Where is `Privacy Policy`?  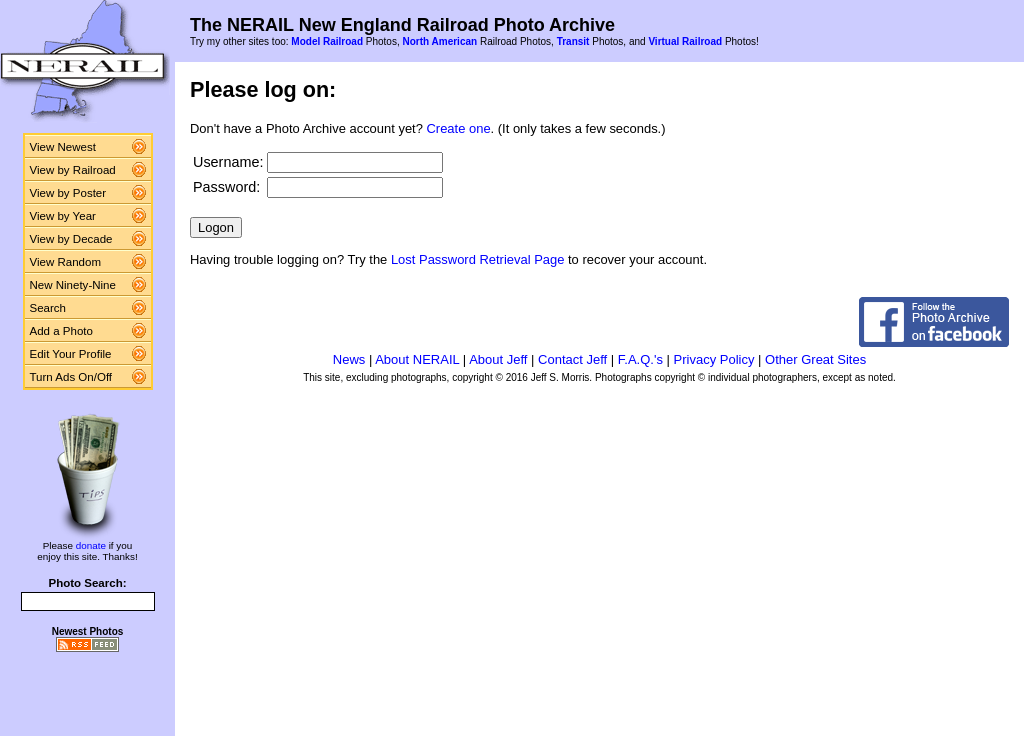
Privacy Policy is located at coordinates (714, 359).